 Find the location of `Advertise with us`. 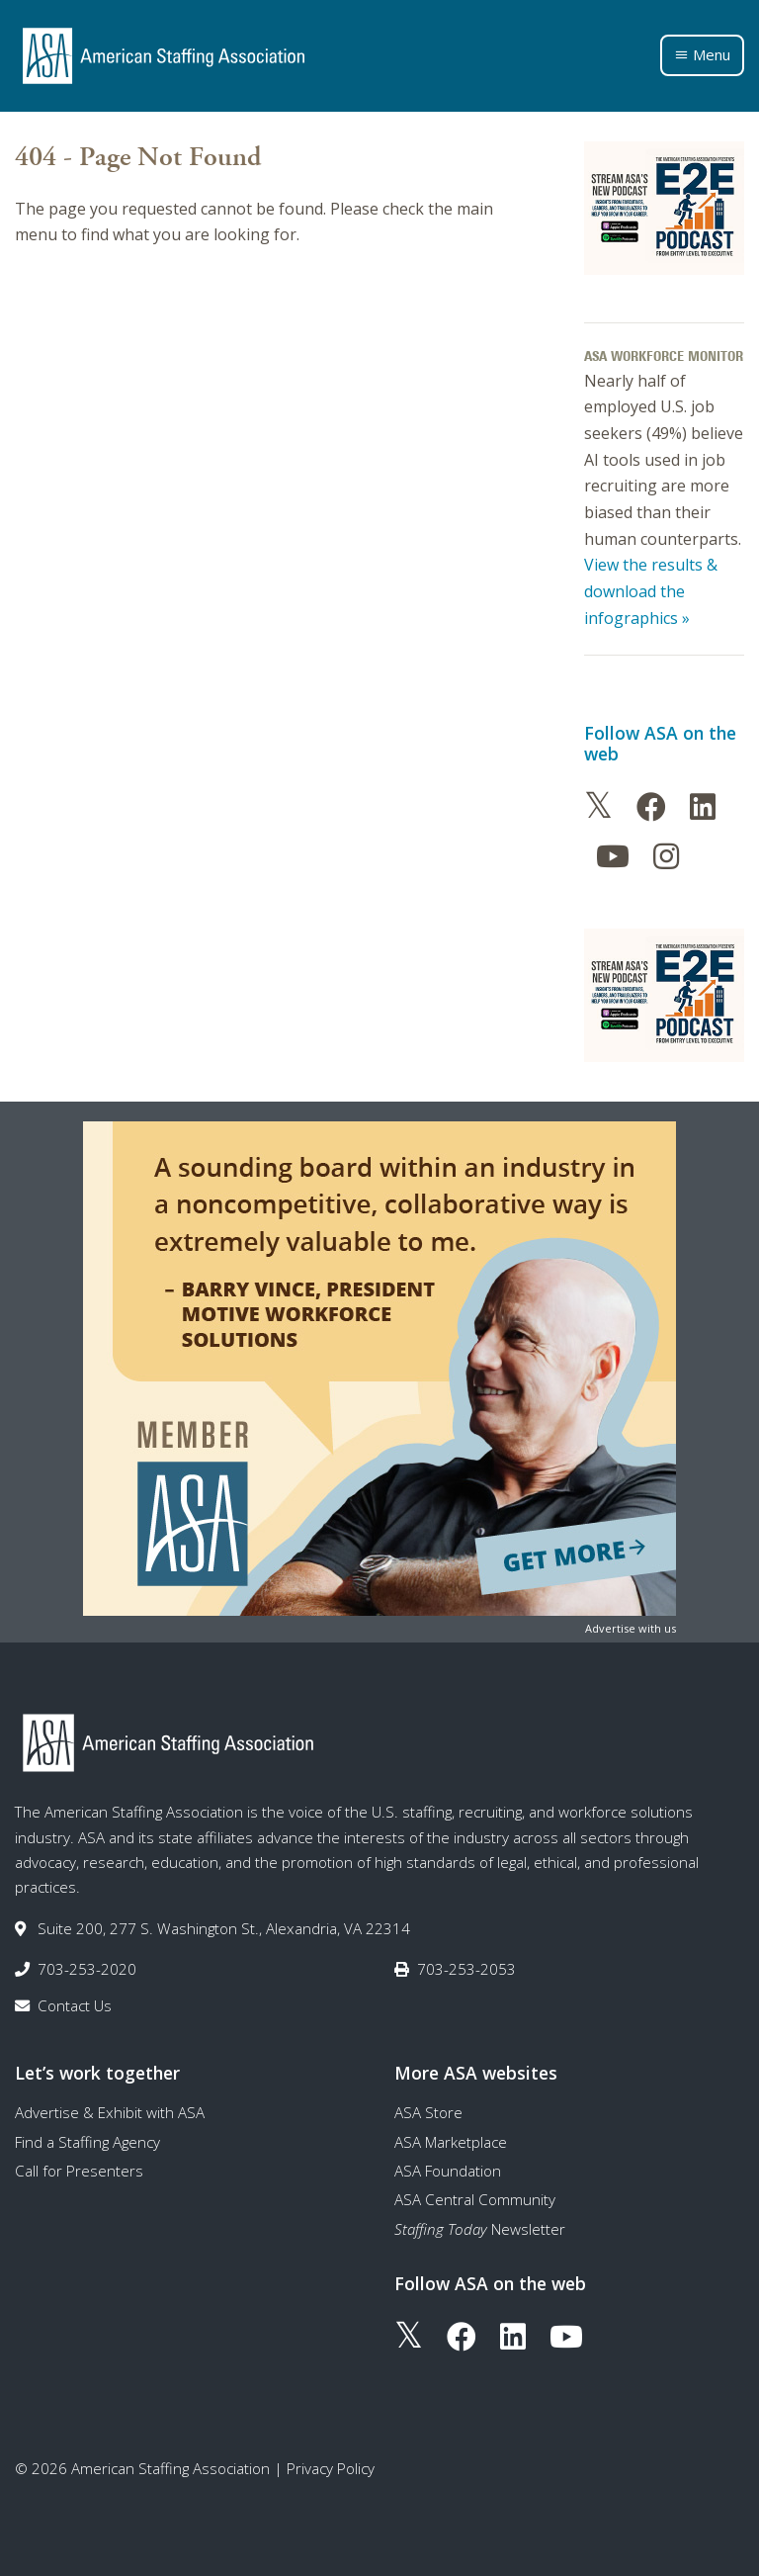

Advertise with us is located at coordinates (630, 1628).